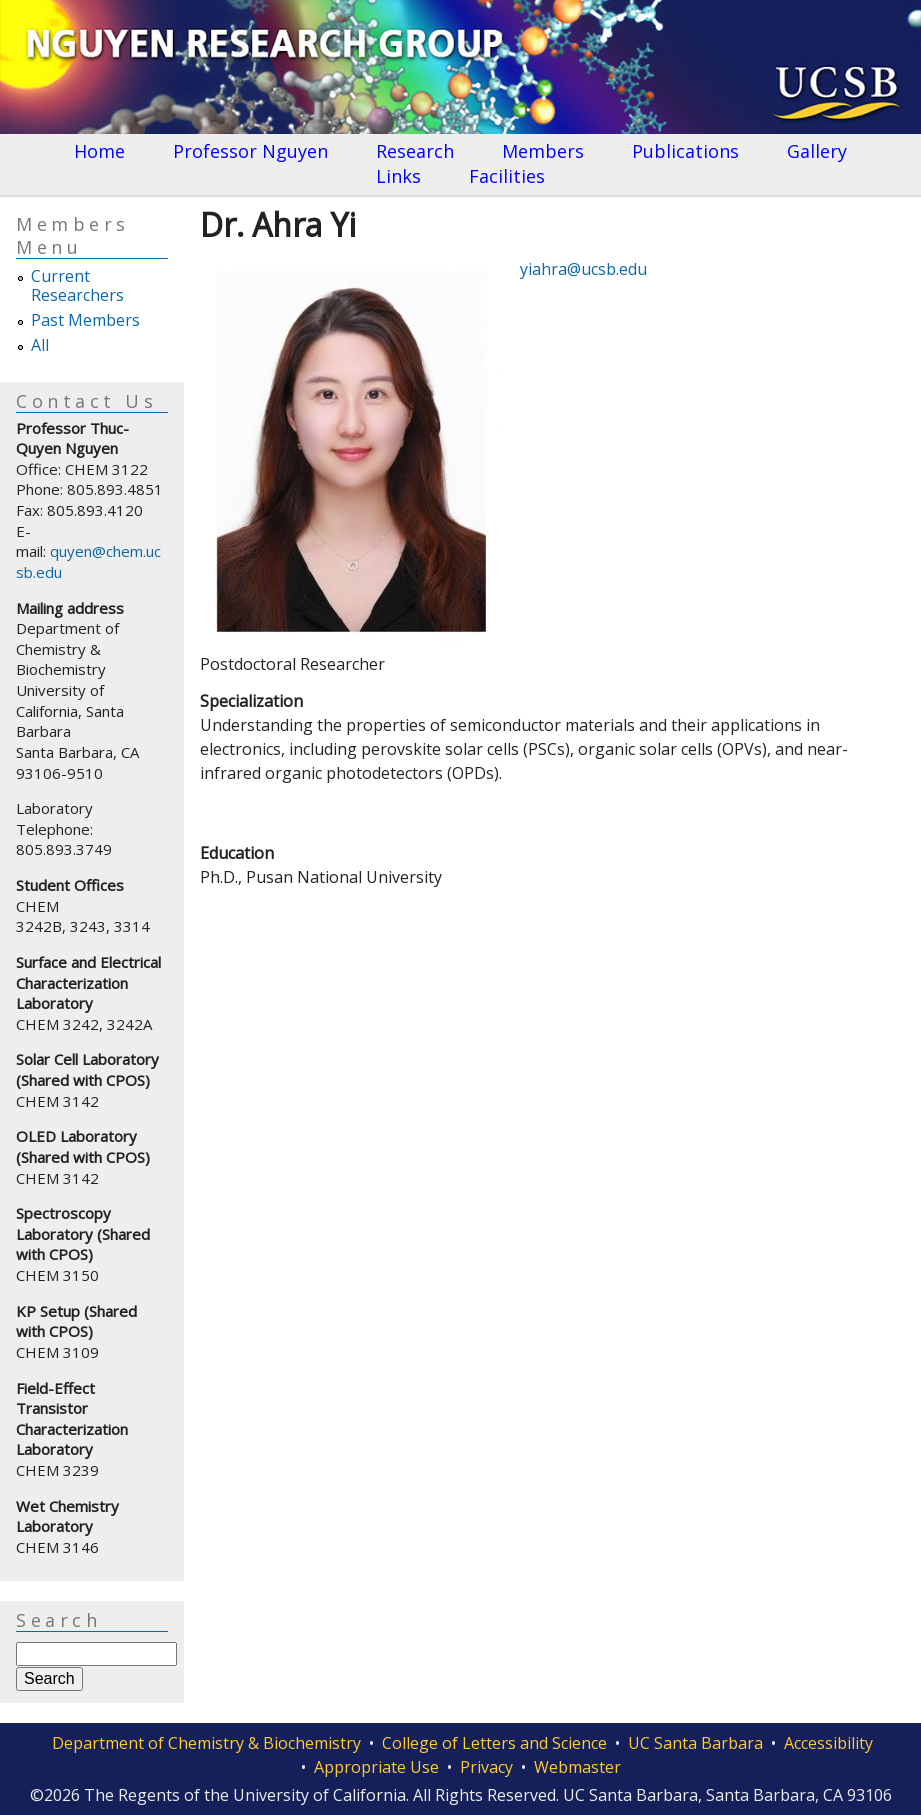  What do you see at coordinates (415, 151) in the screenshot?
I see `Research` at bounding box center [415, 151].